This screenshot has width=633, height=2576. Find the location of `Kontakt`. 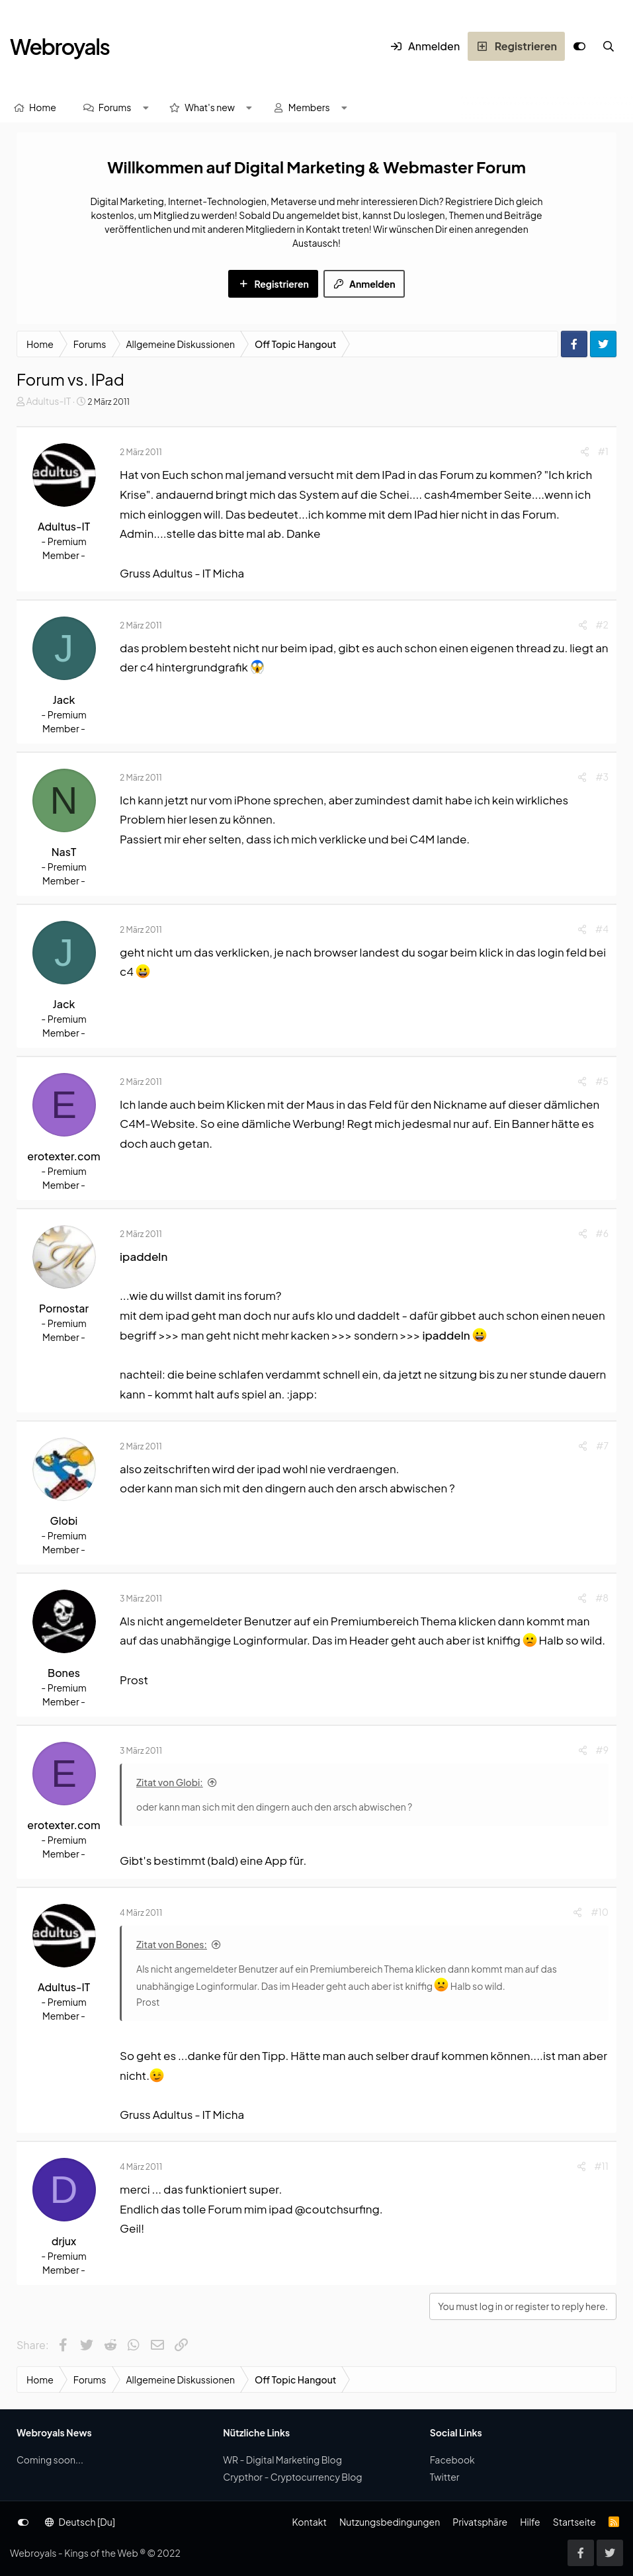

Kontakt is located at coordinates (309, 2522).